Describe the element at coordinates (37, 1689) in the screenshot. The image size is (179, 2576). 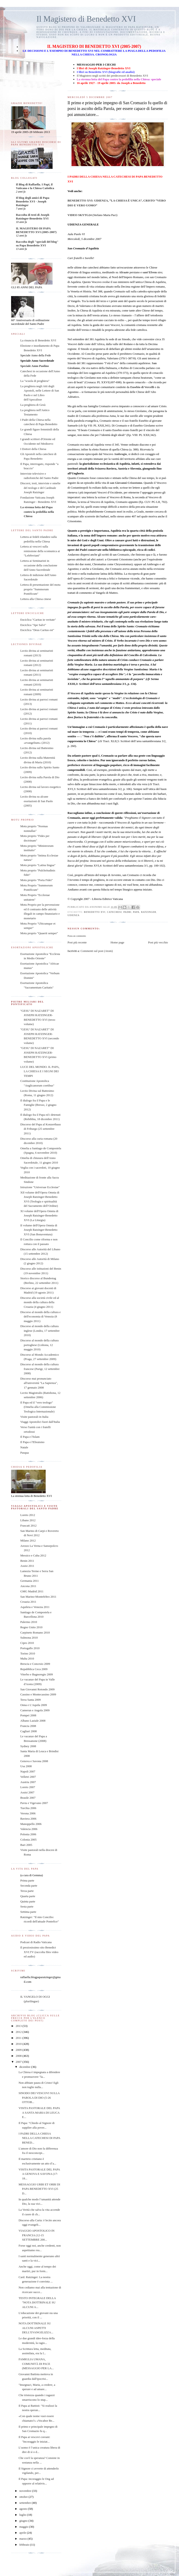
I see `San Giovanni Rotondo 2009` at that location.